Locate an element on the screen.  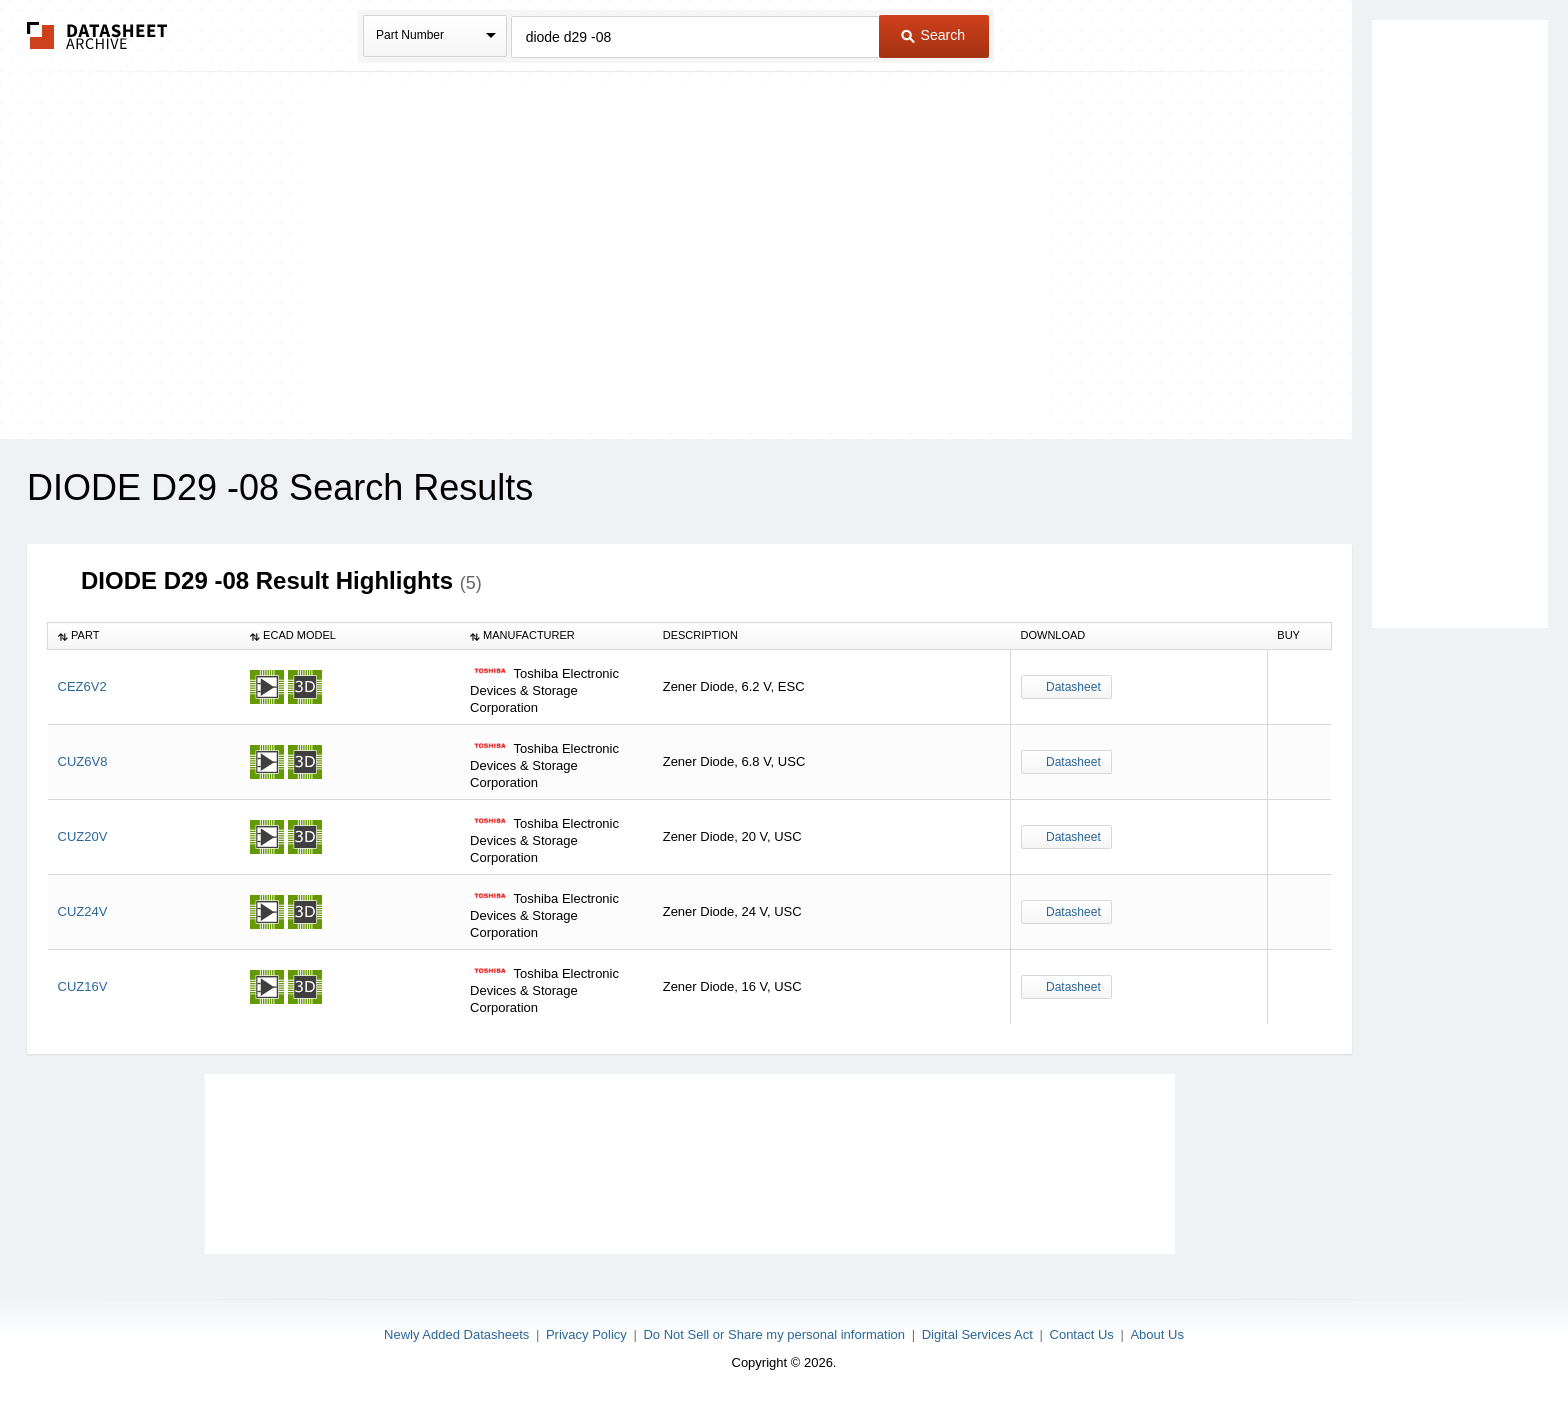
Do Not Sell or Share my personal information is located at coordinates (774, 1334).